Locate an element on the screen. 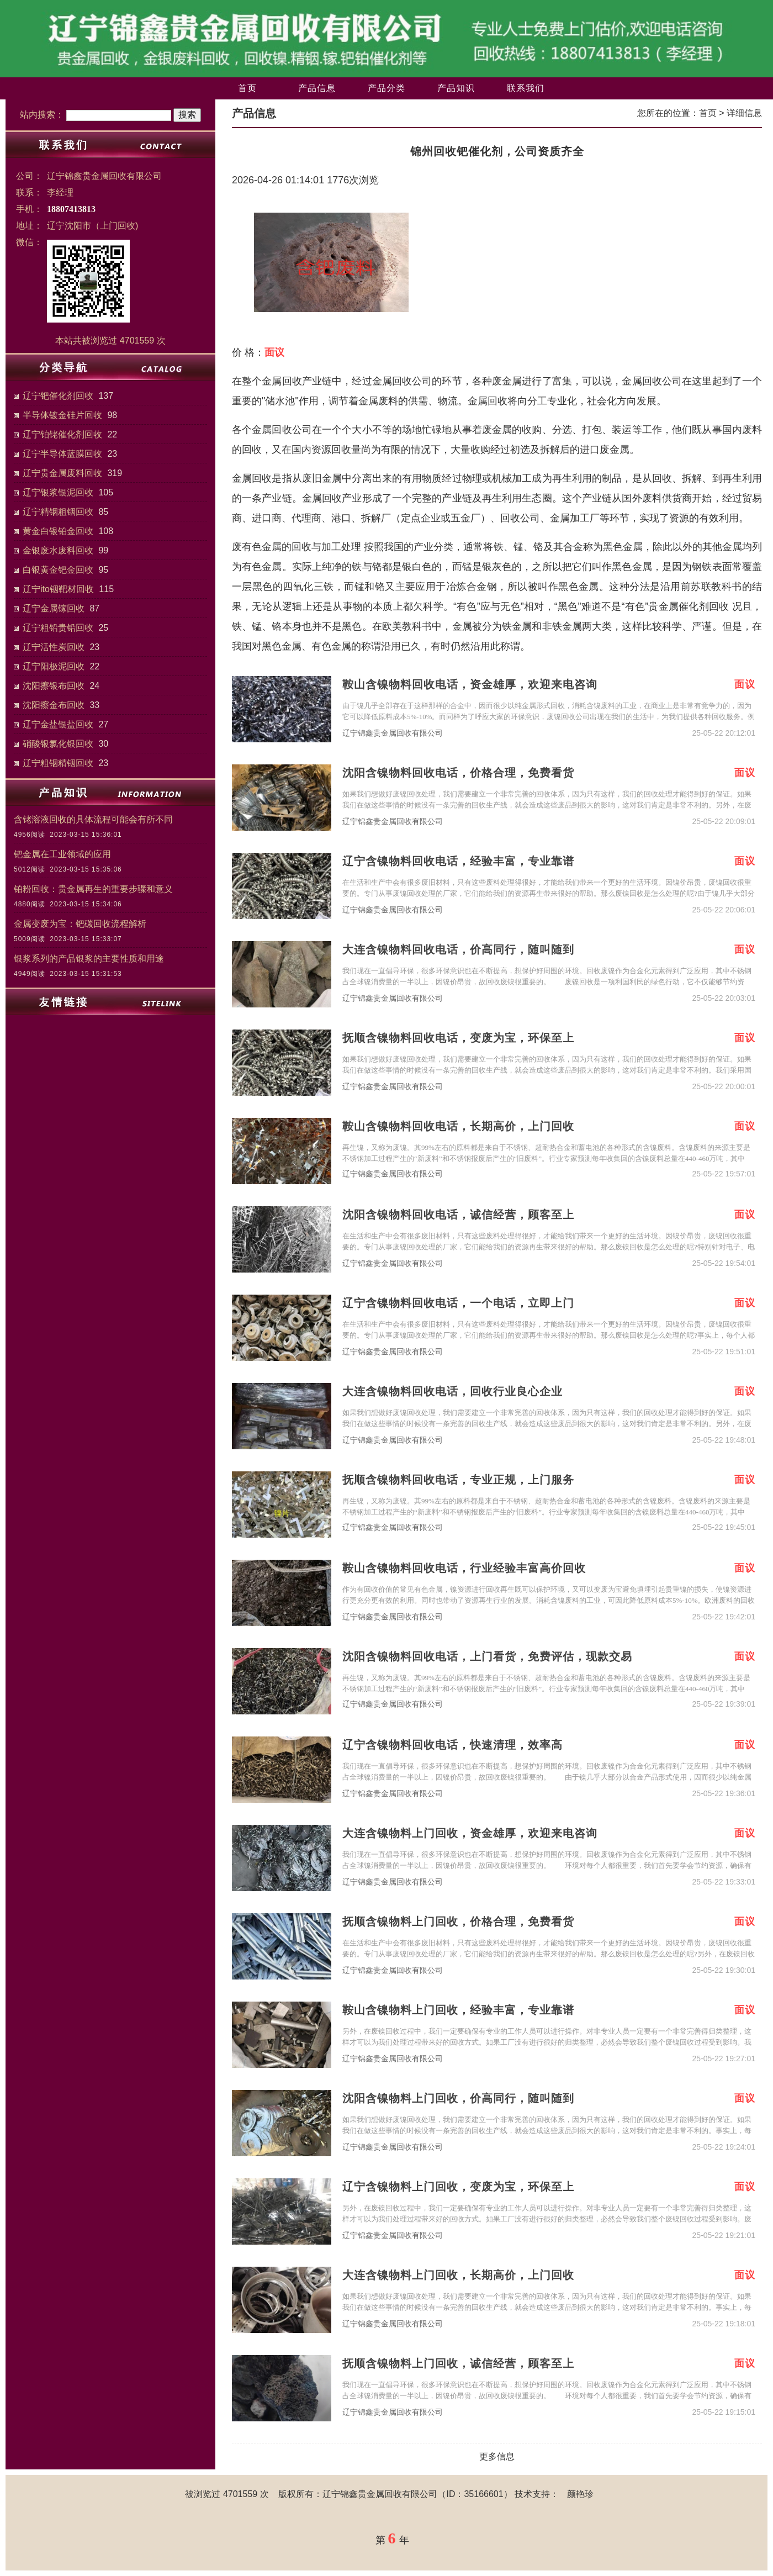  辽宁粗铟精铟回收 is located at coordinates (58, 763).